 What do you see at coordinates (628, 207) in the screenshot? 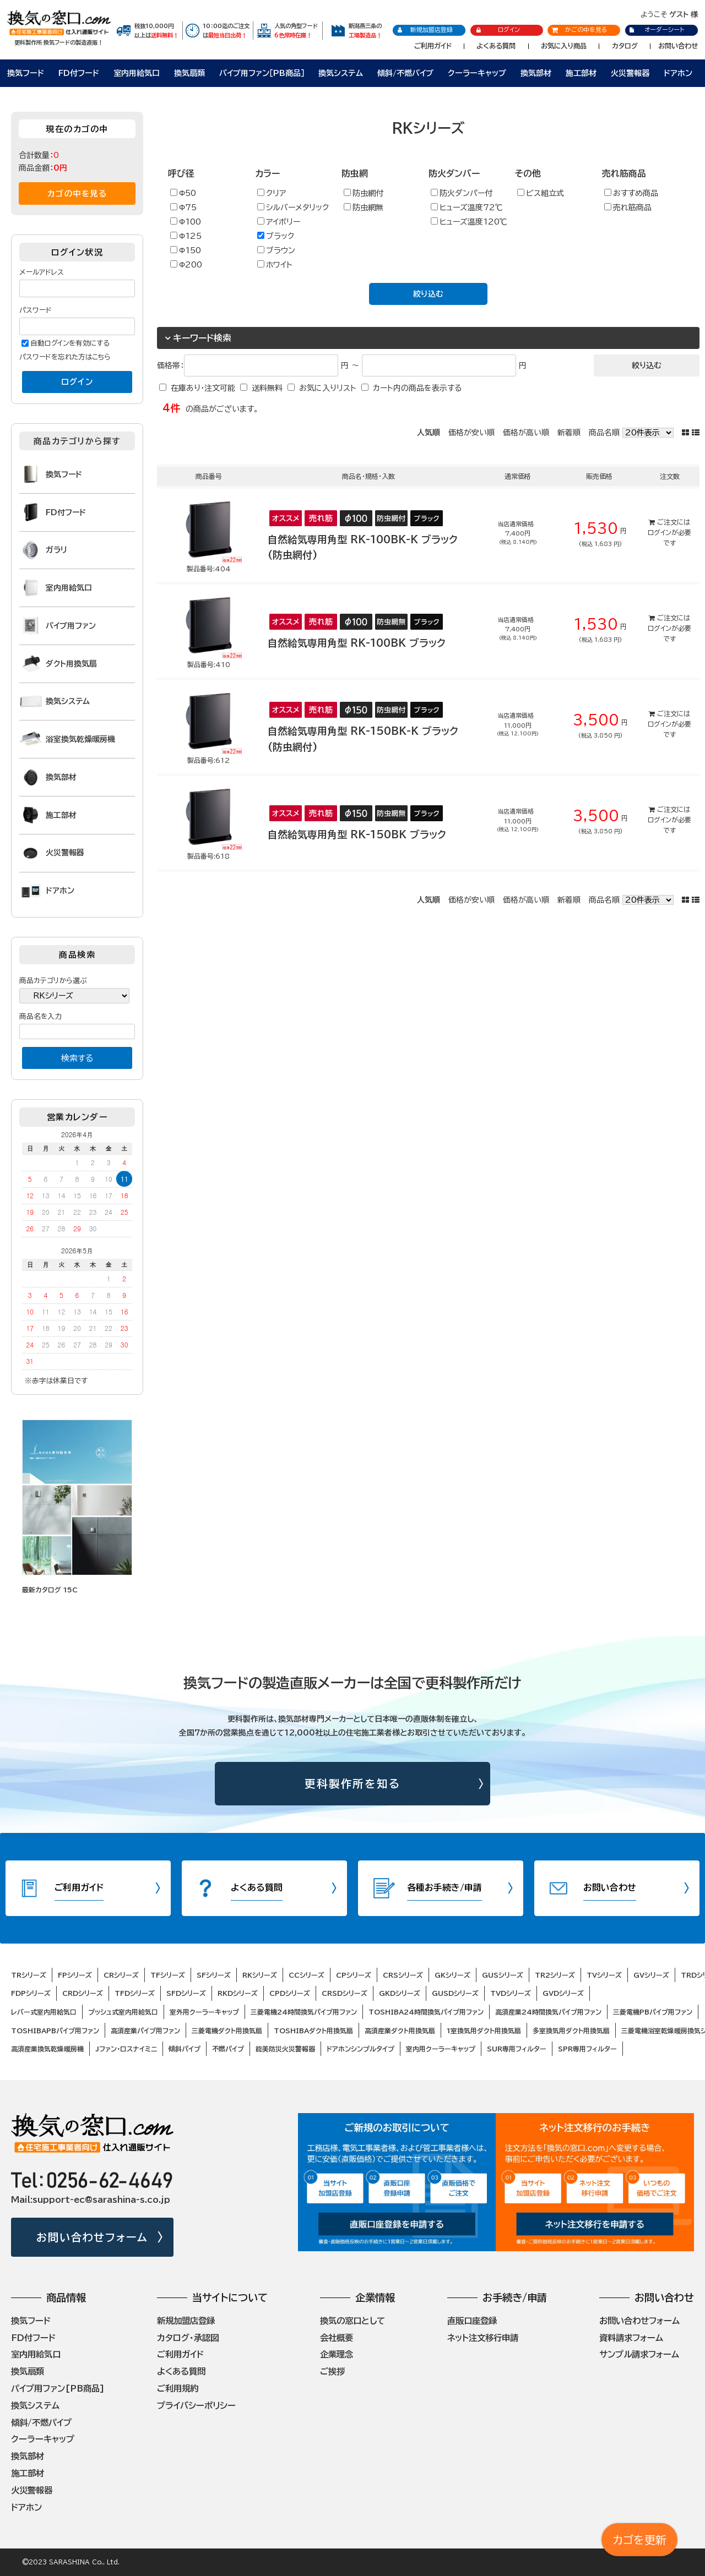
I see `売れ筋商品` at bounding box center [628, 207].